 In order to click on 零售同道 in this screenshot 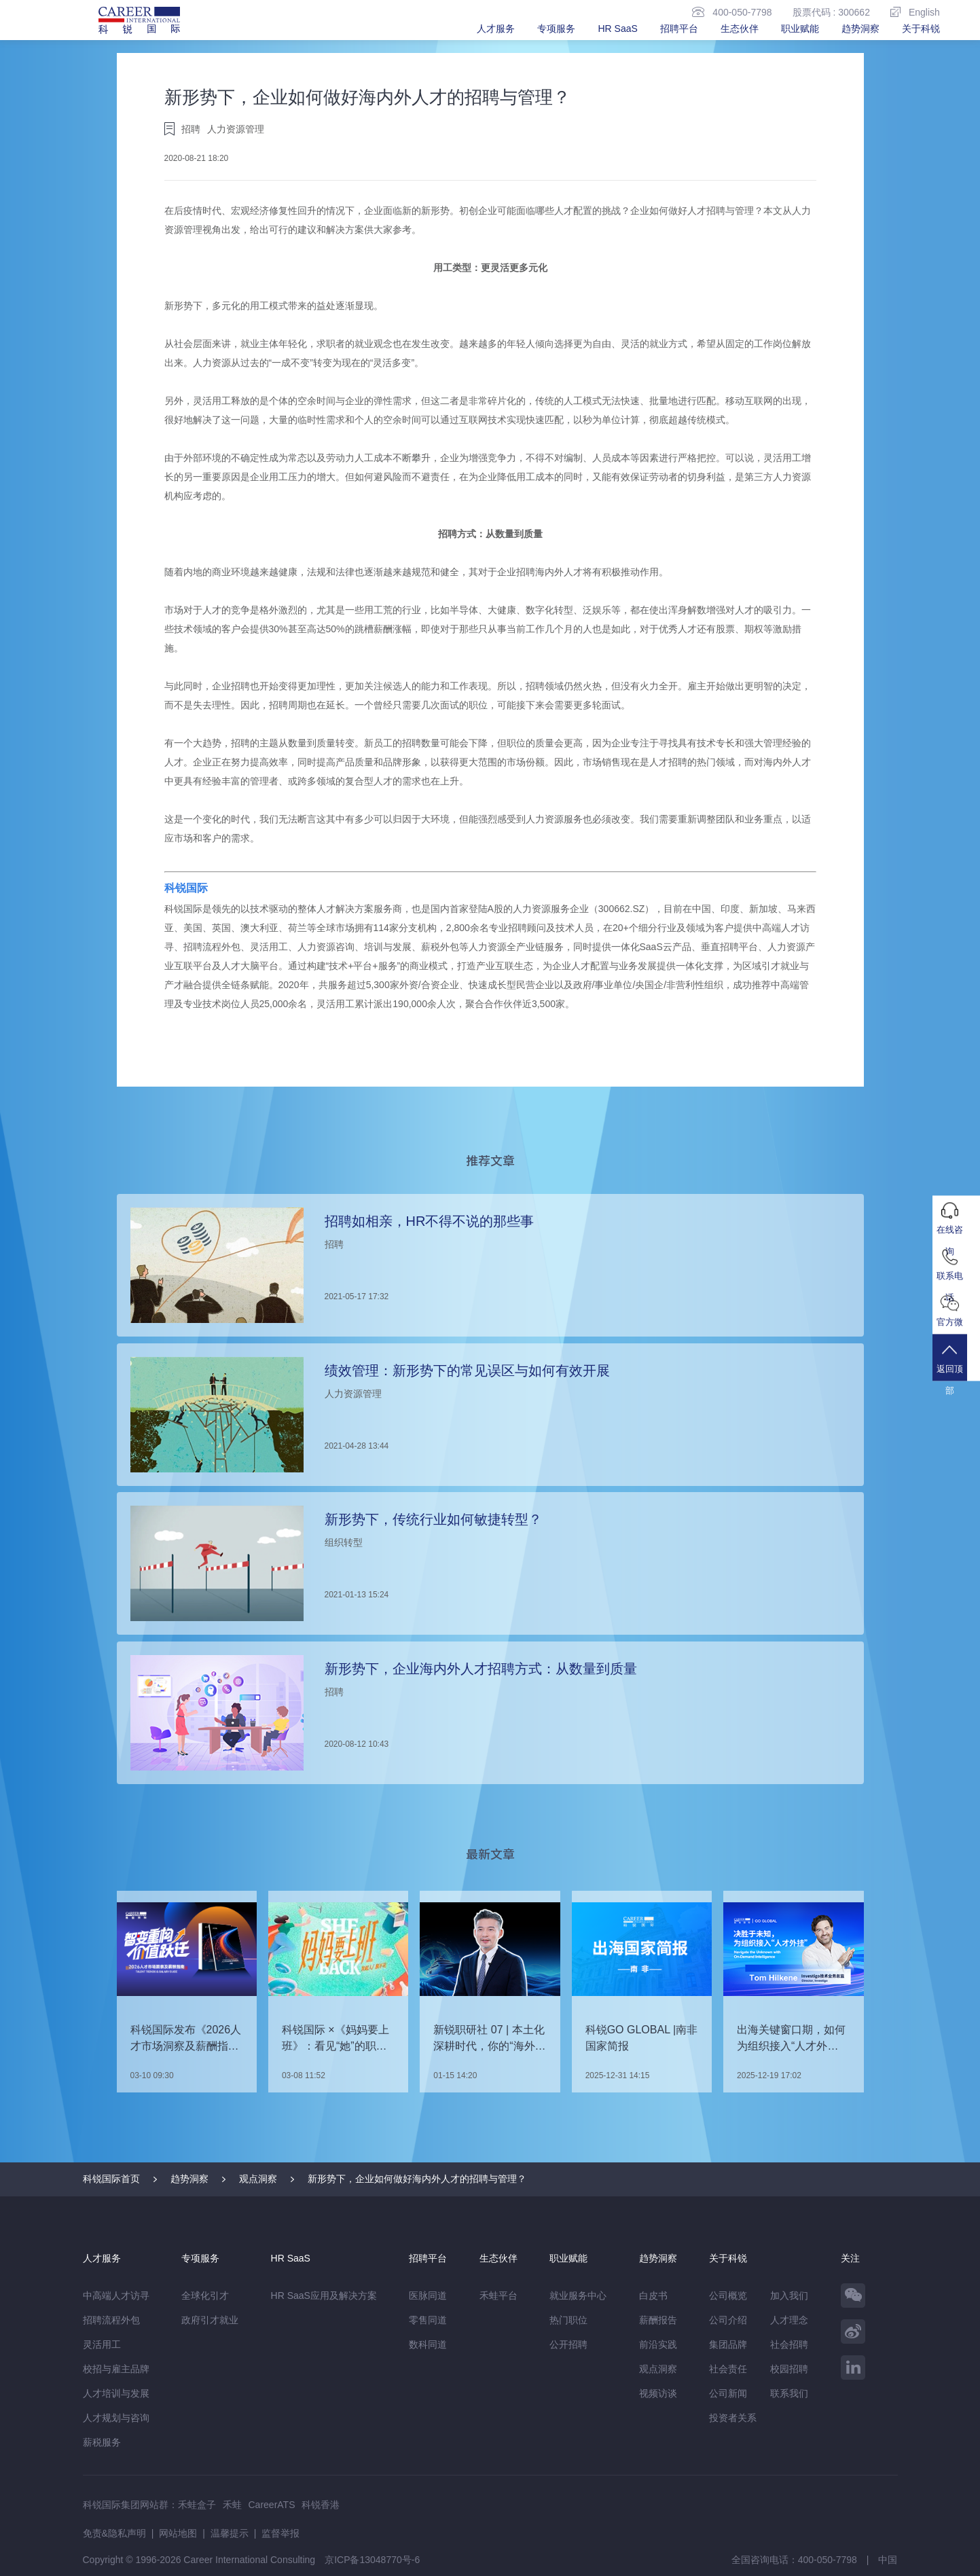, I will do `click(428, 2319)`.